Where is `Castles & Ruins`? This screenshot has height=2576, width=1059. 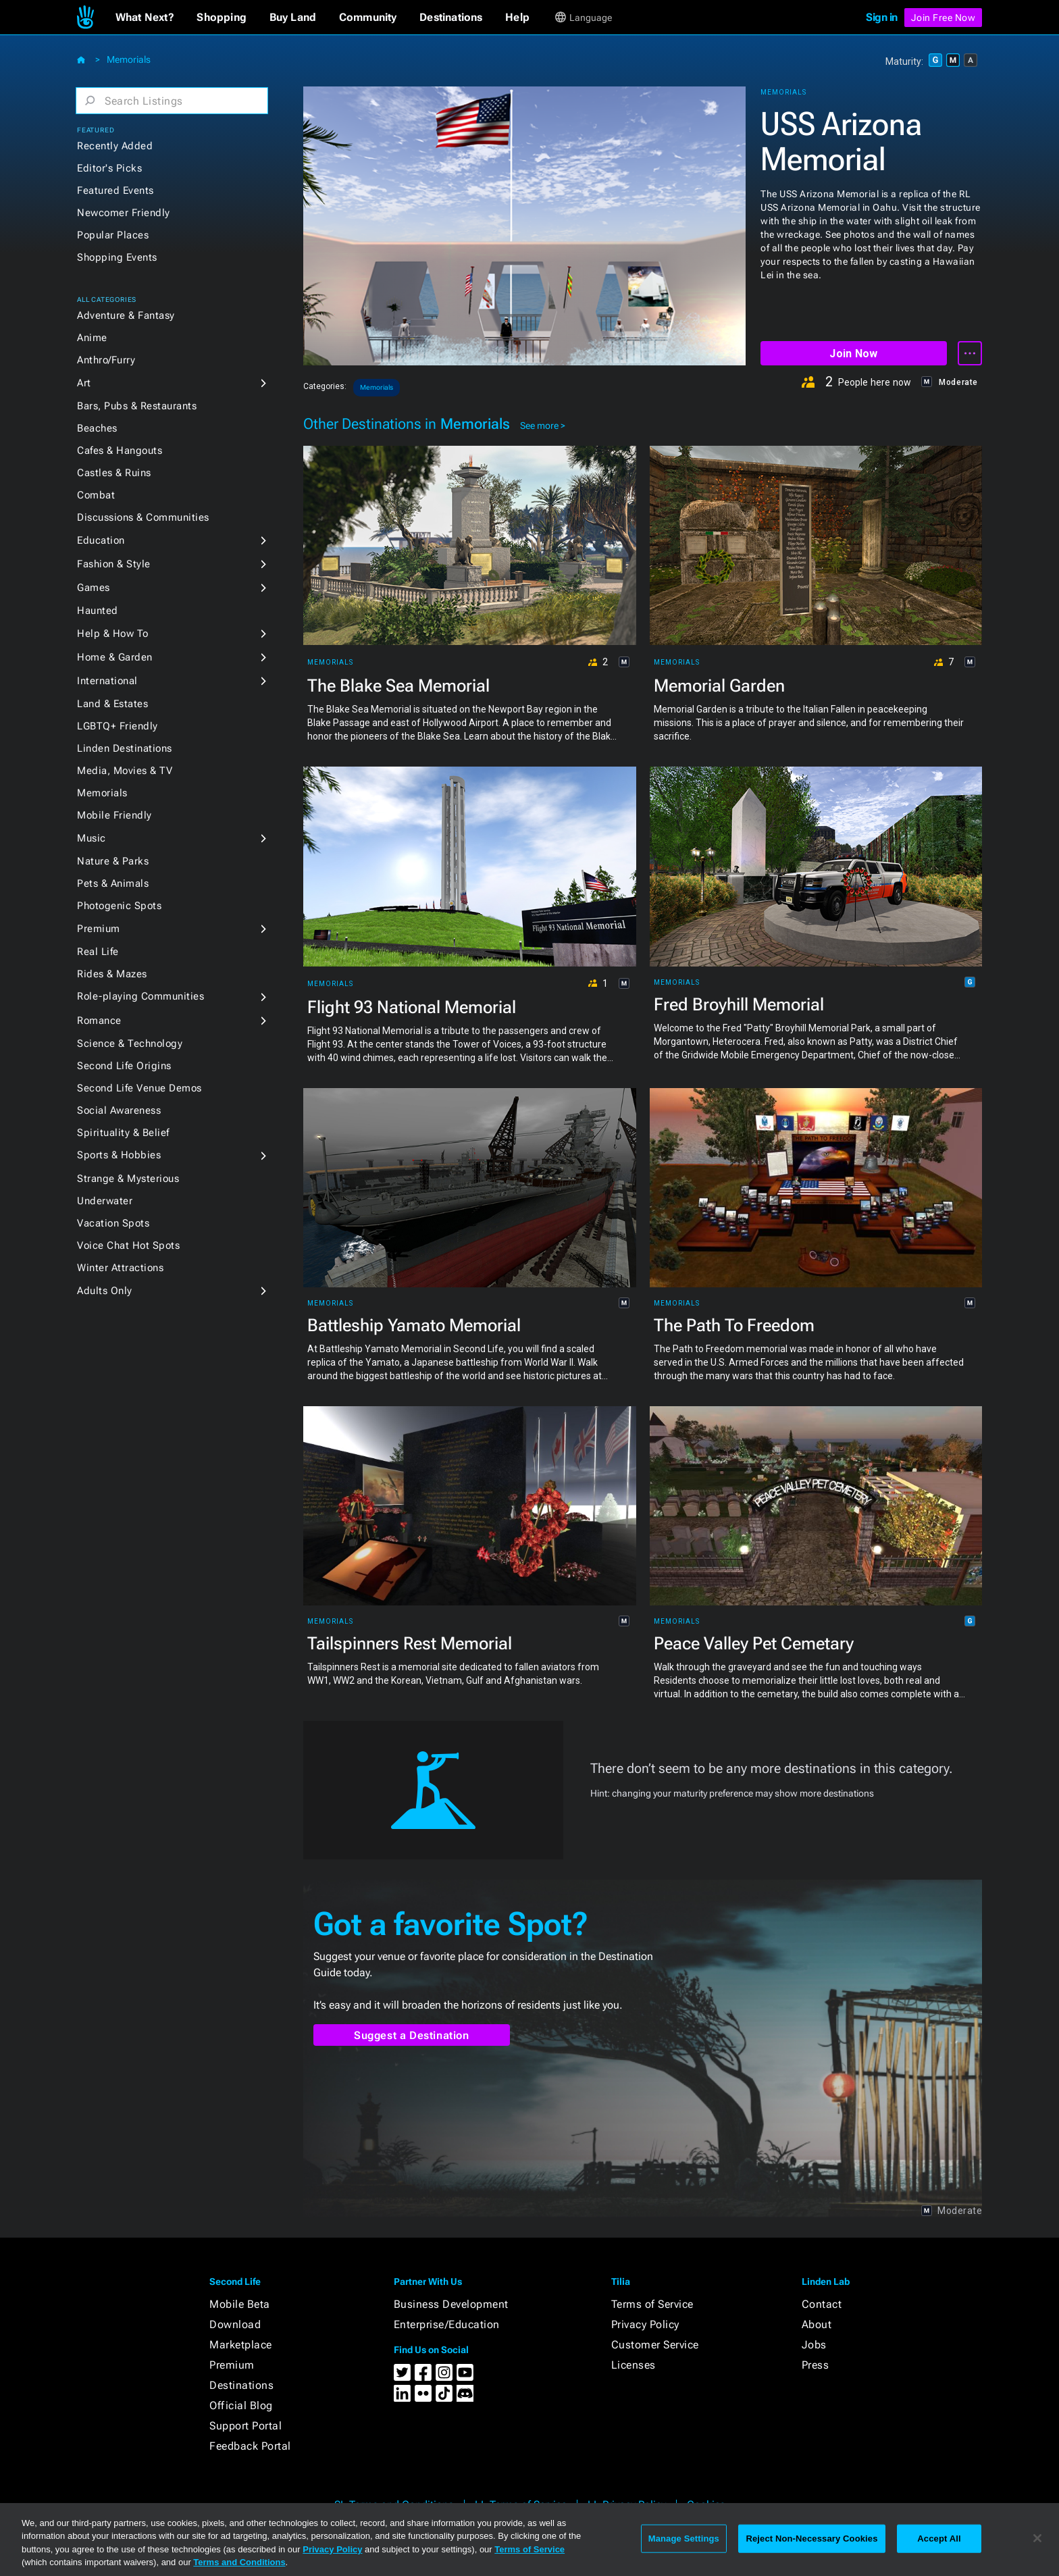 Castles & Ruins is located at coordinates (114, 473).